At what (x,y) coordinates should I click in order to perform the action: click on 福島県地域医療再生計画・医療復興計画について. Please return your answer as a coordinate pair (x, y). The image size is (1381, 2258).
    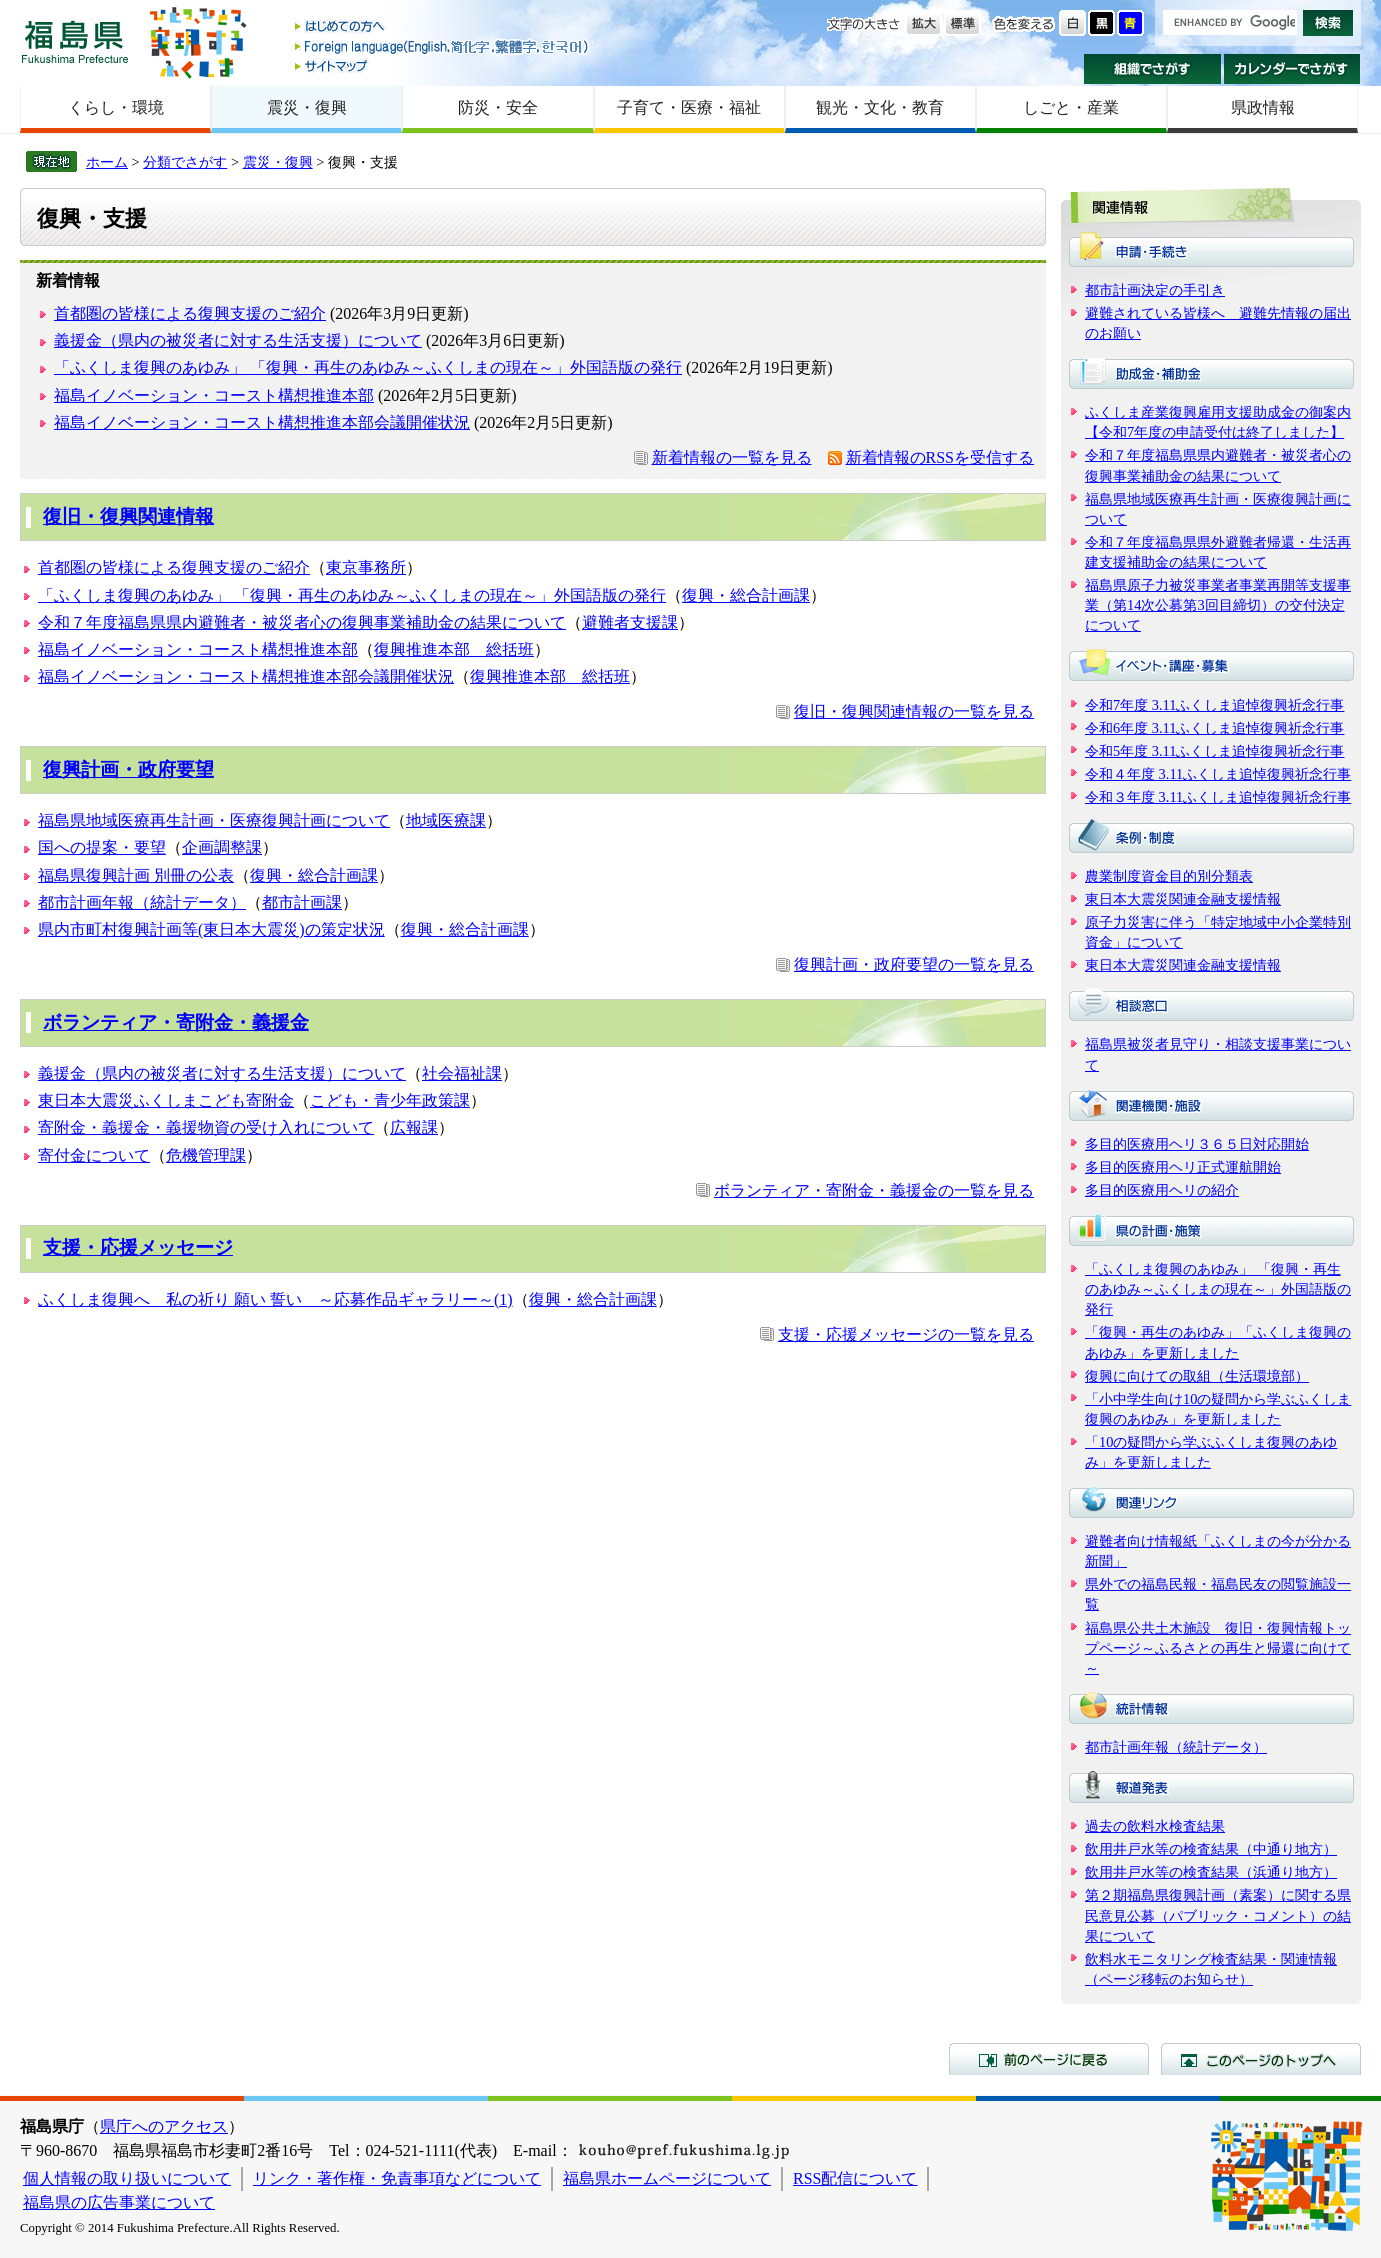
    Looking at the image, I should click on (214, 820).